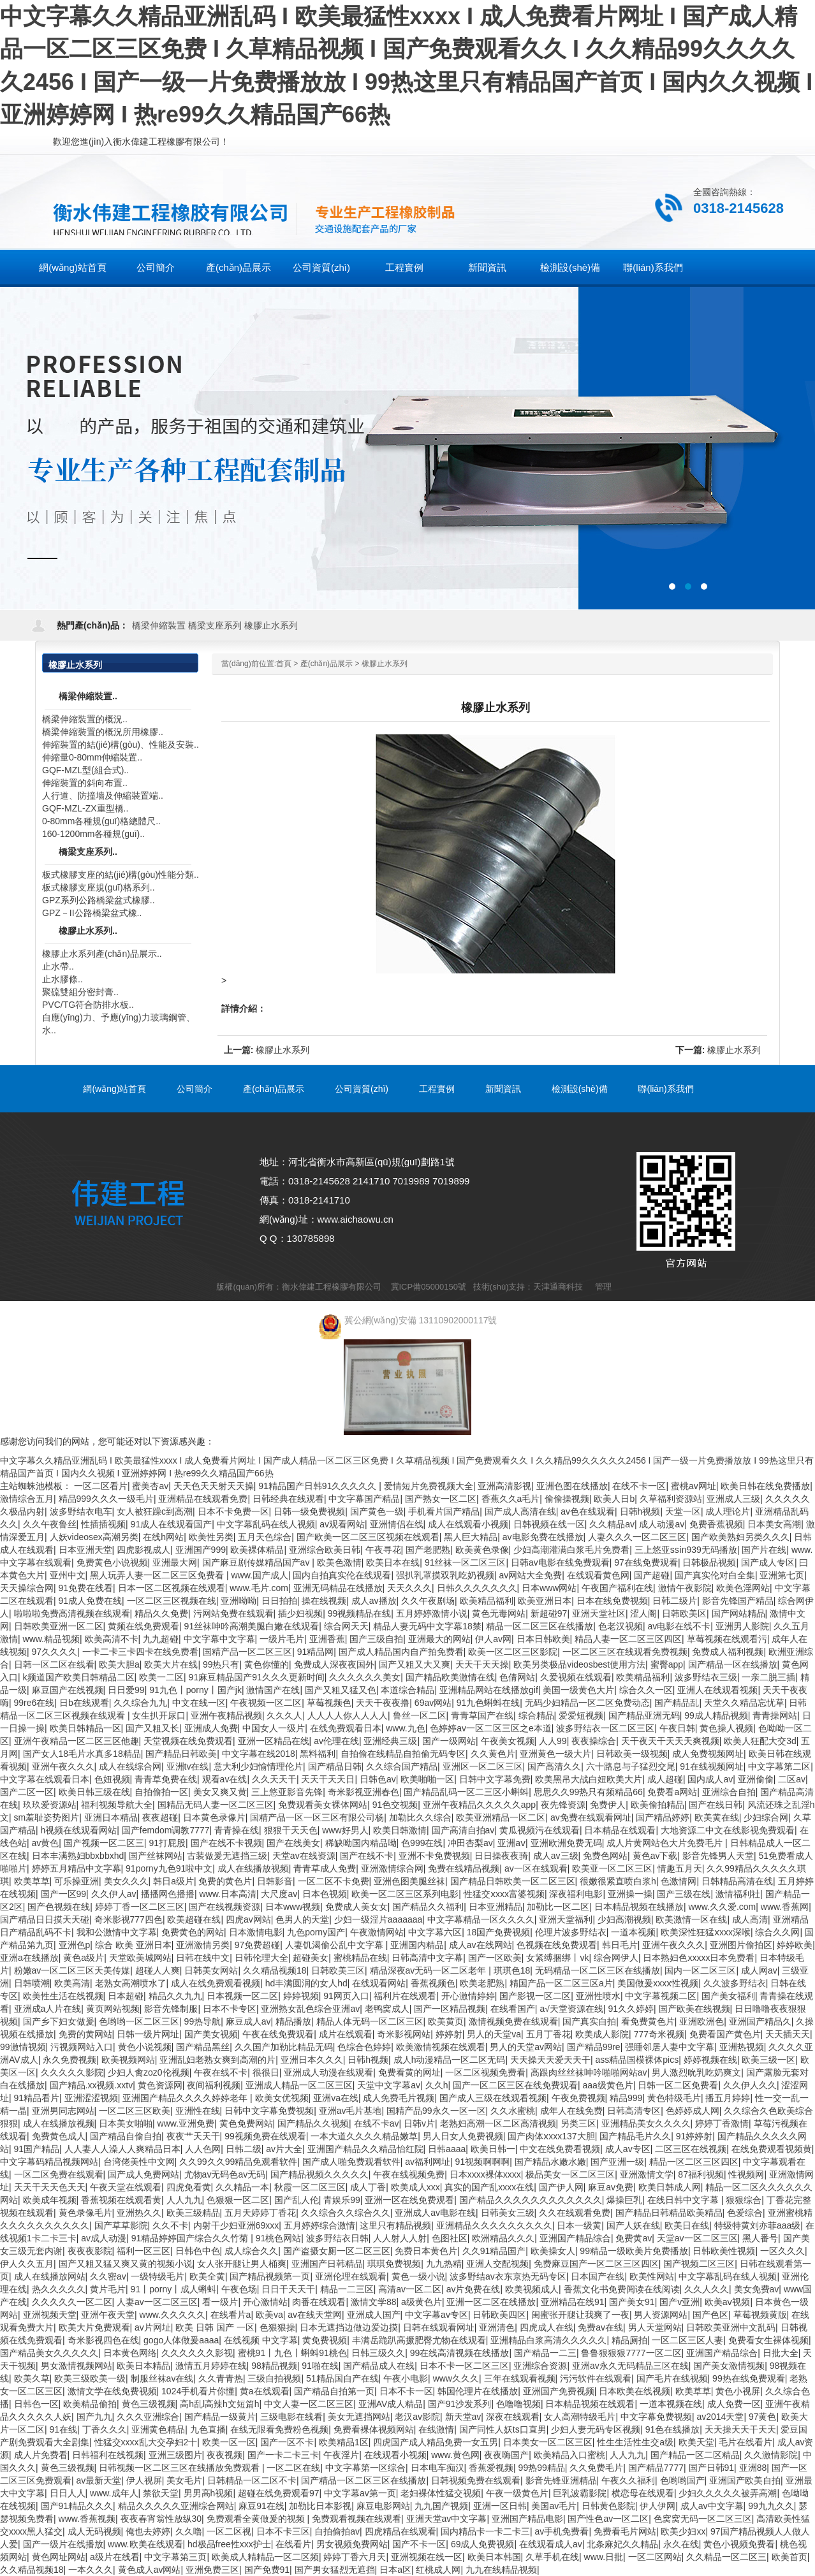 This screenshot has width=815, height=2576. I want to click on 久草手机在线, so click(552, 2557).